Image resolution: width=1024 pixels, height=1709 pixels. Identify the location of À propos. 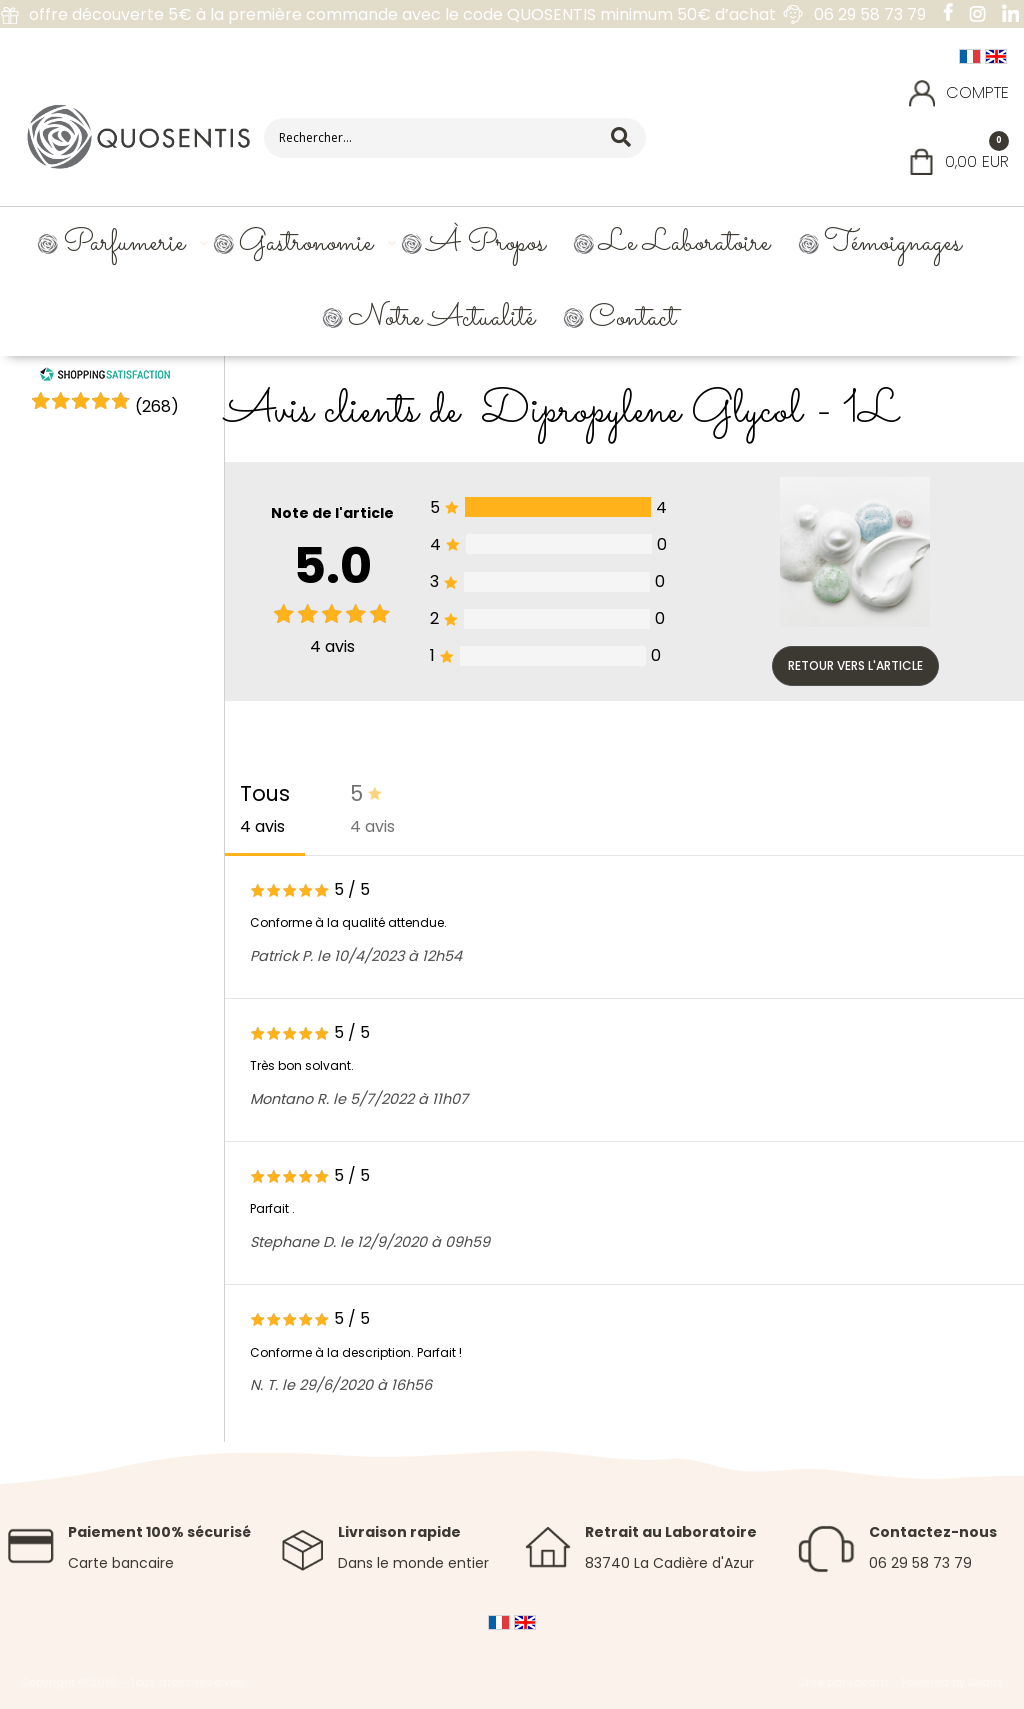
(486, 243).